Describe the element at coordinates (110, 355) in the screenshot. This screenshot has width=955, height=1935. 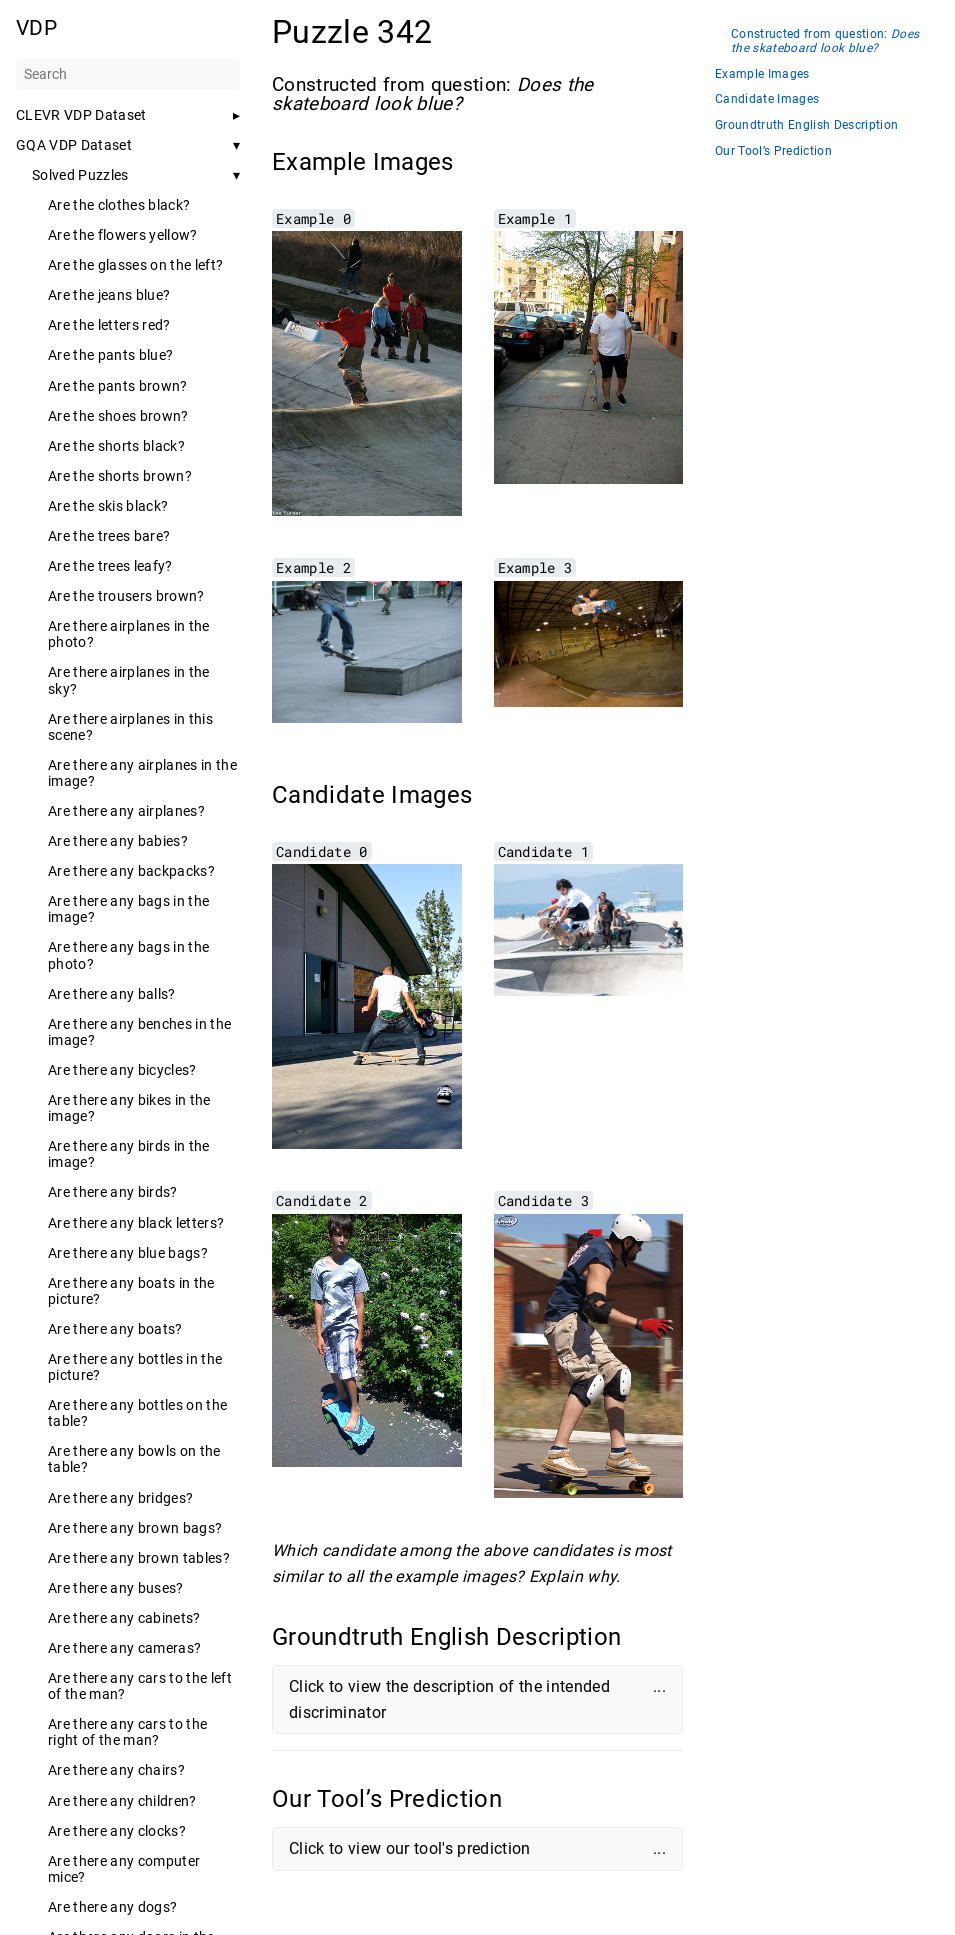
I see `Are the pants blue?` at that location.